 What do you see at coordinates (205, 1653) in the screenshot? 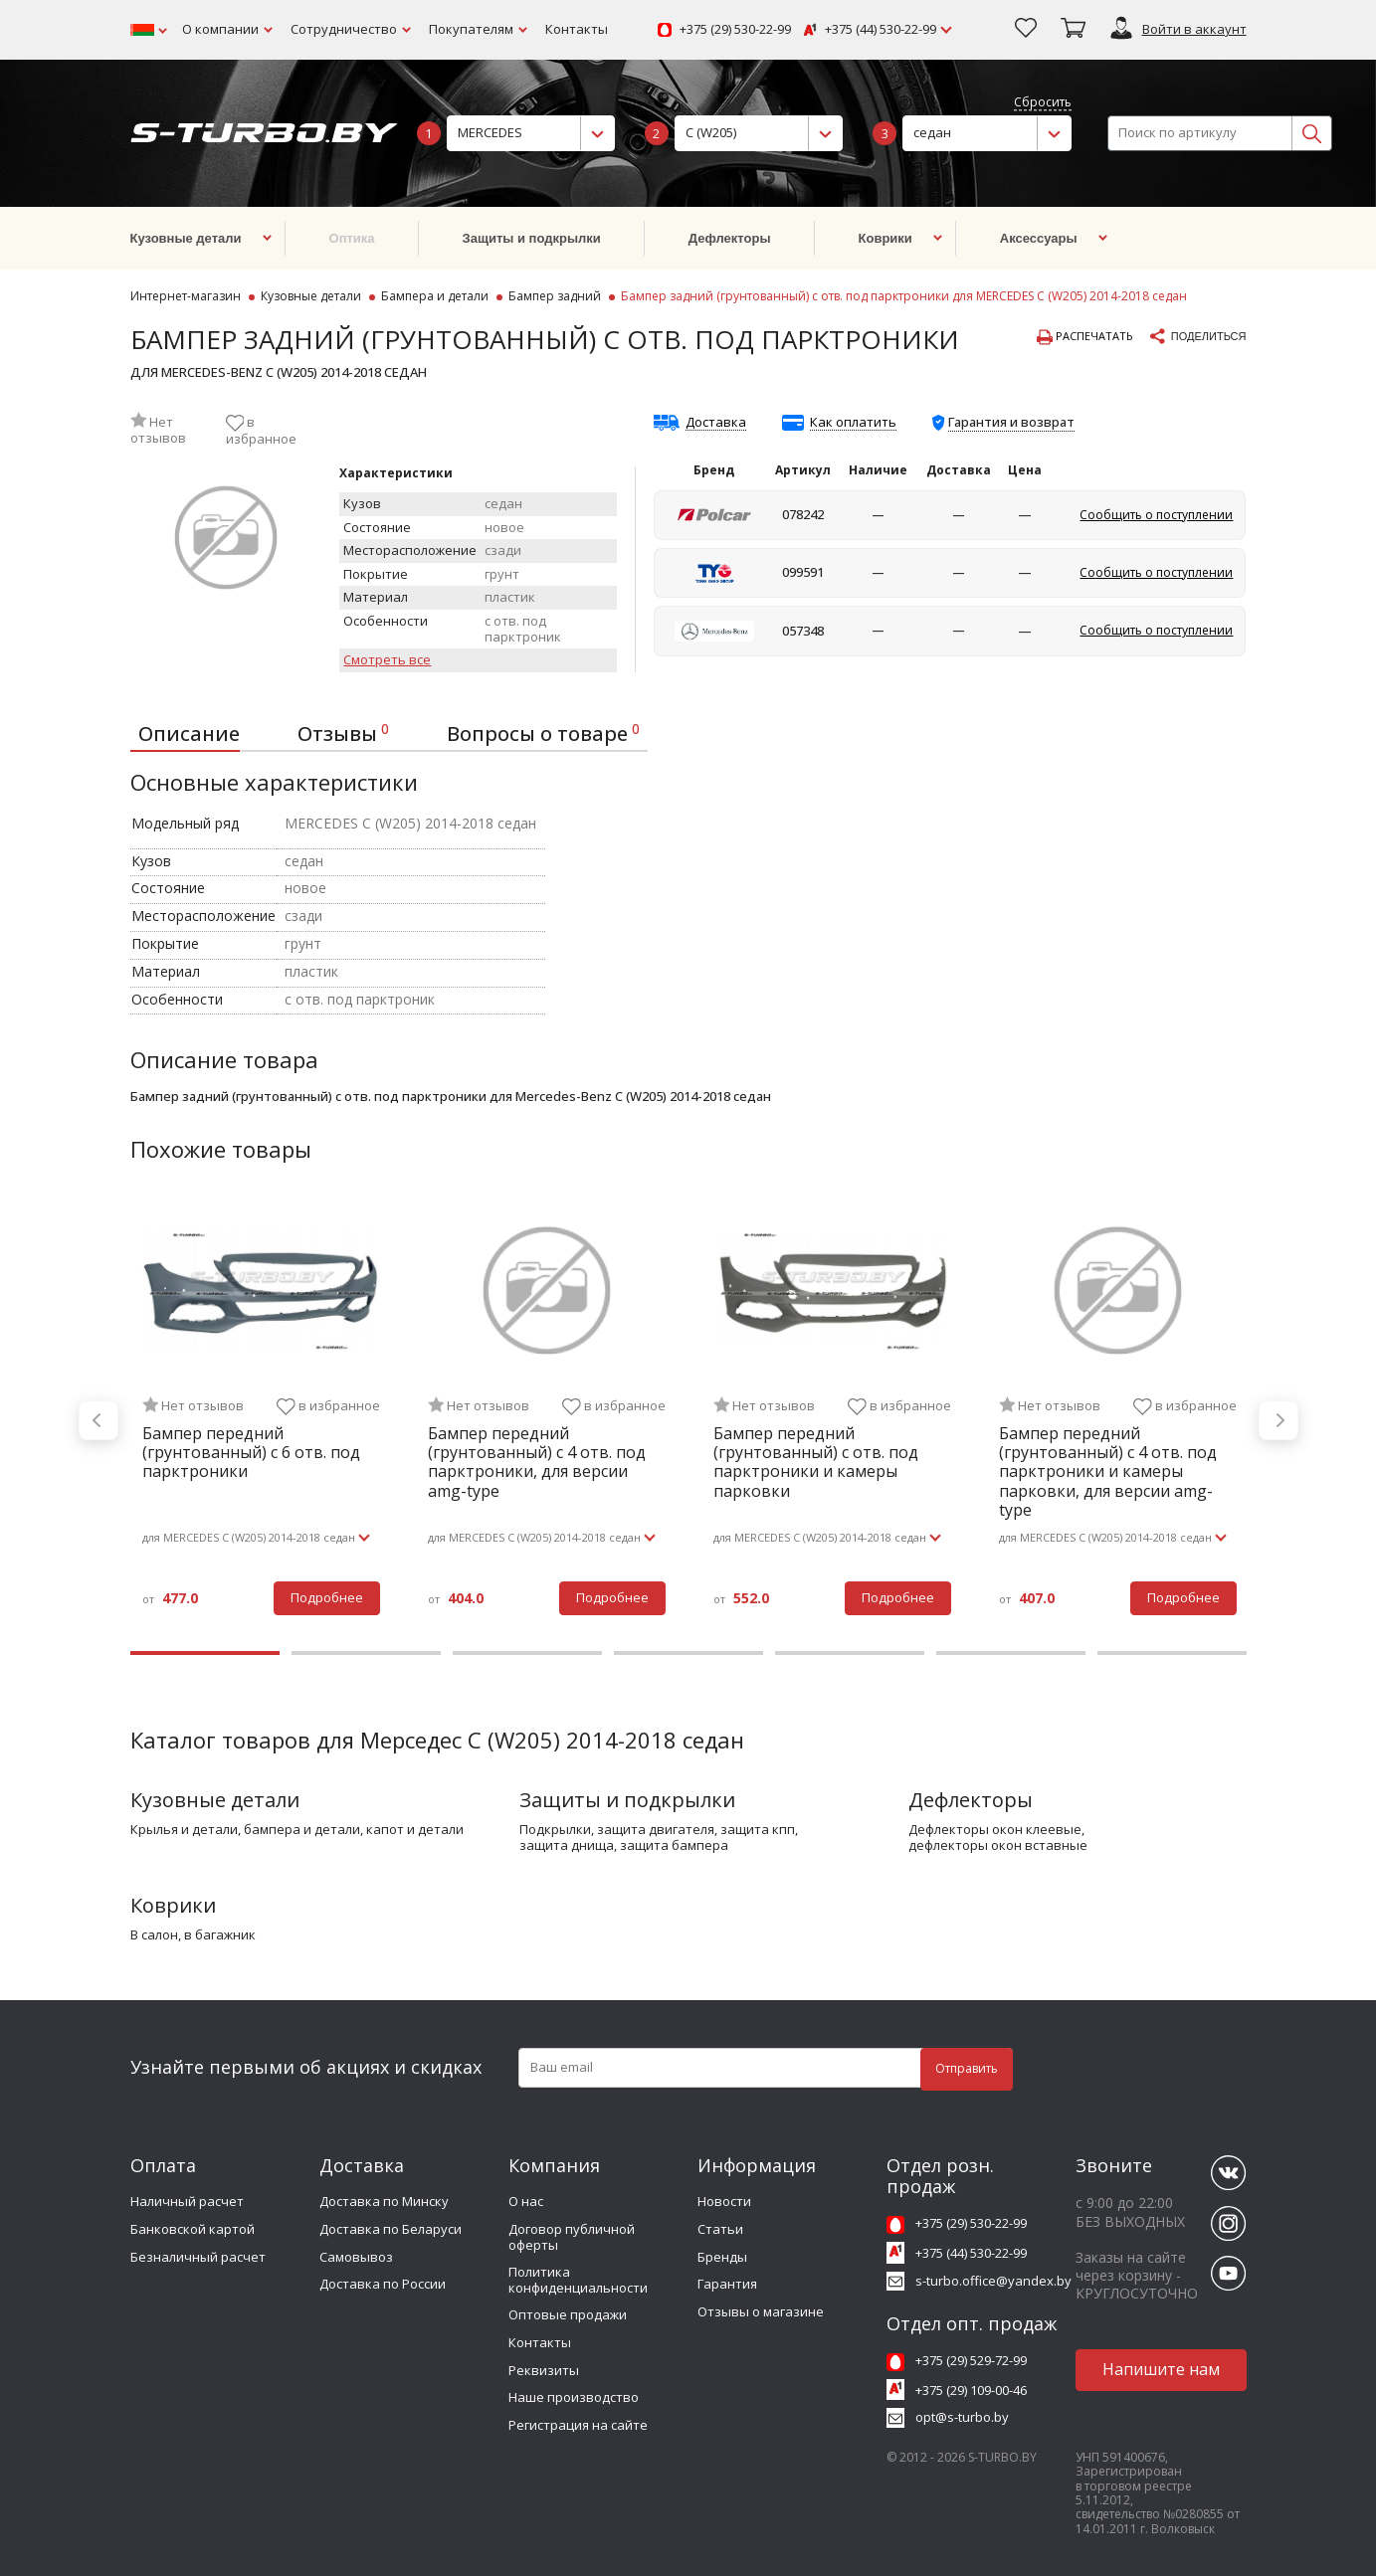
I see `1 [tab]` at bounding box center [205, 1653].